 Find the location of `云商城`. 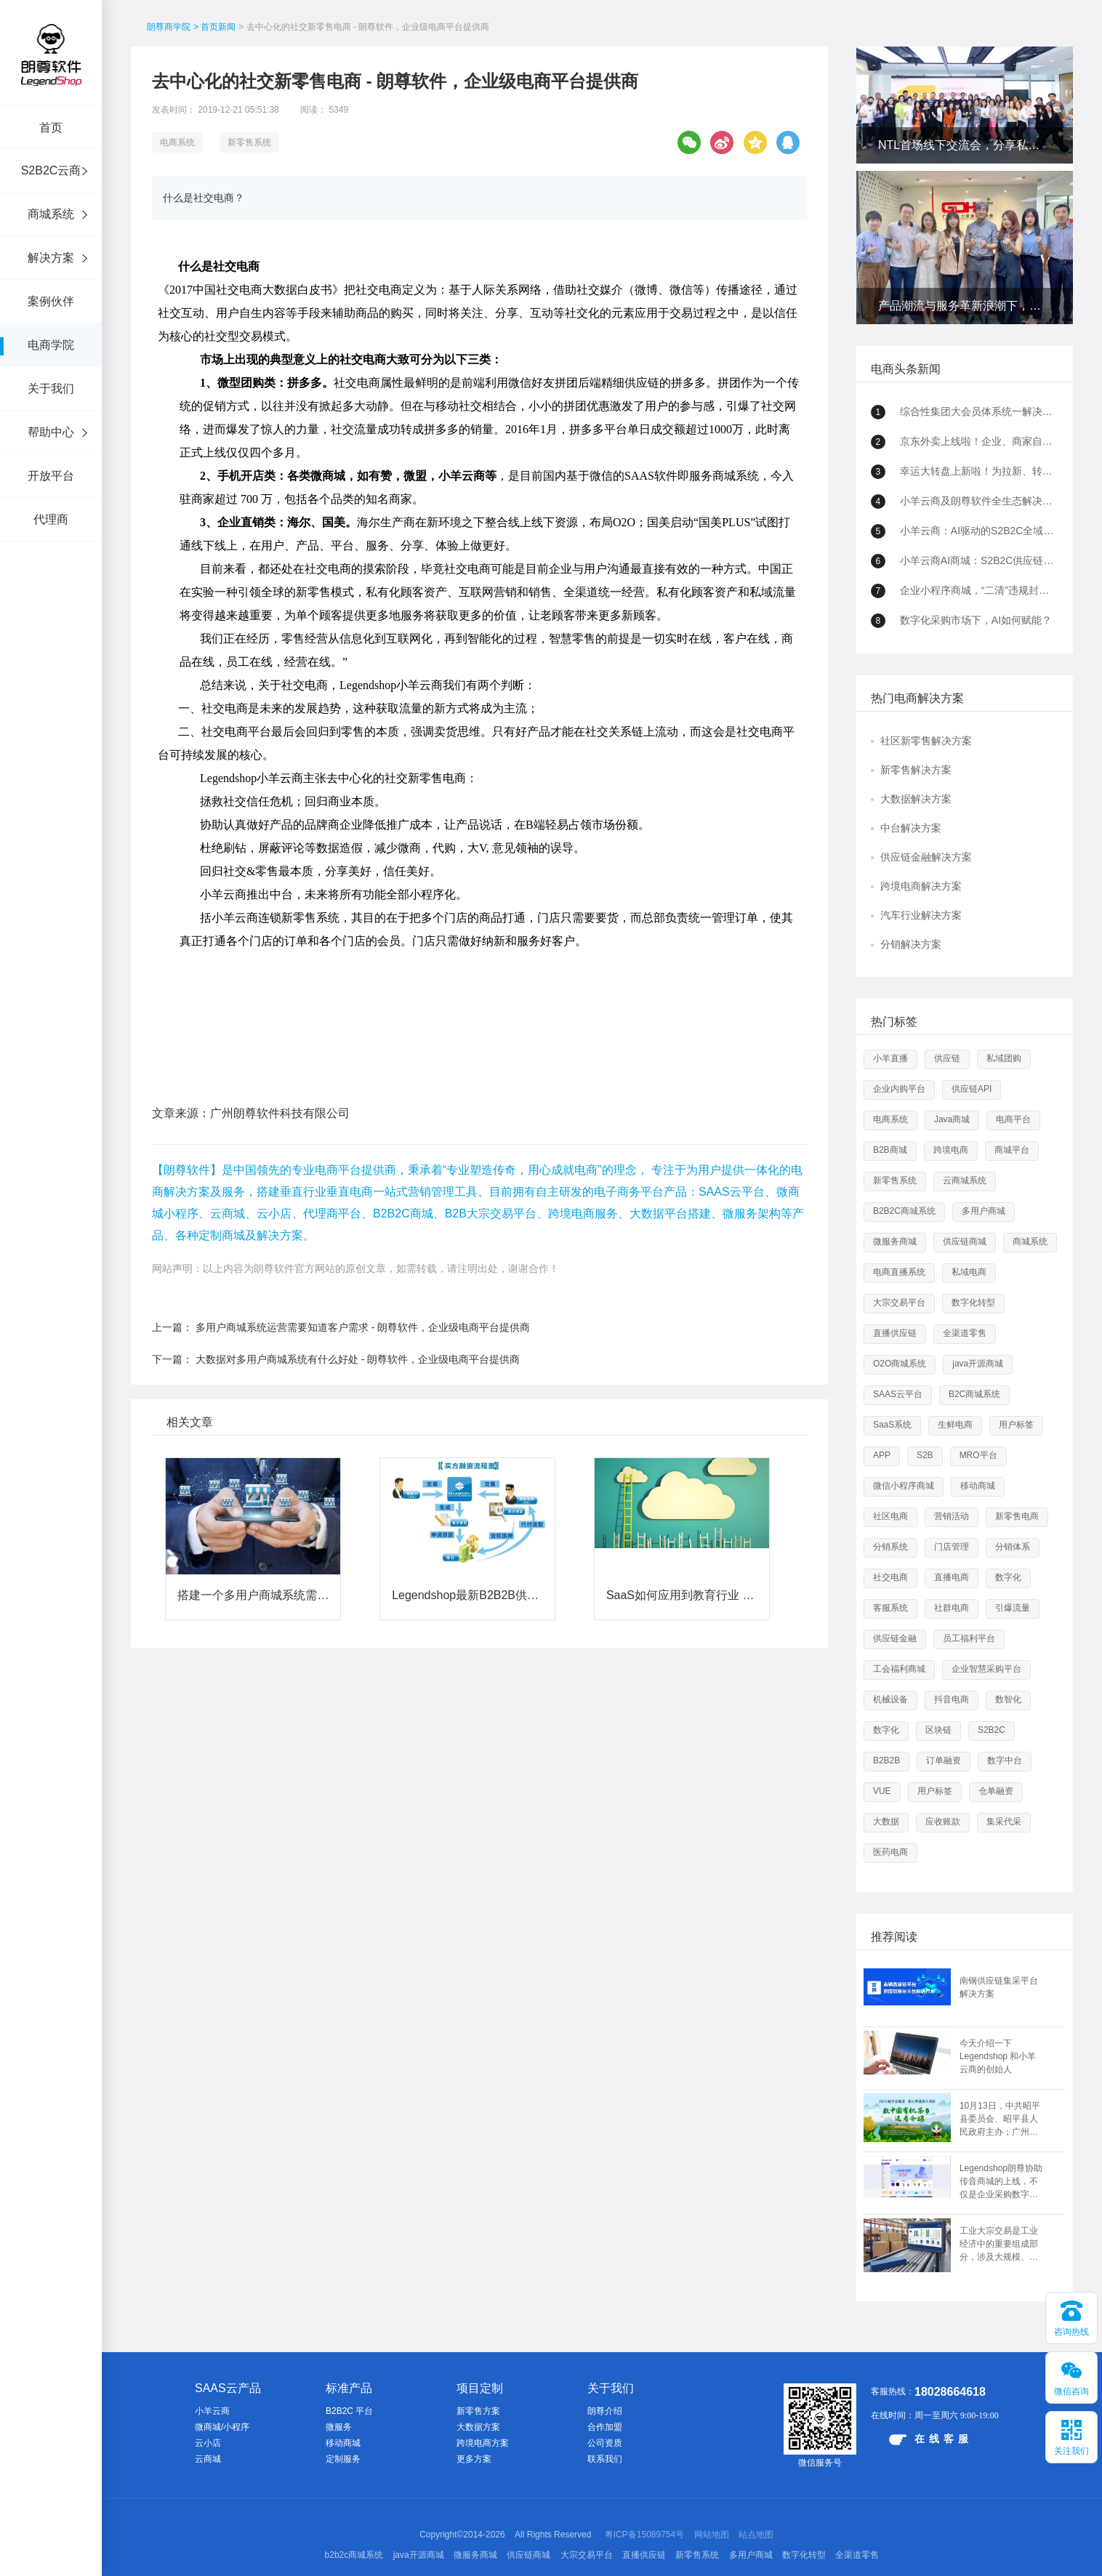

云商城 is located at coordinates (208, 2459).